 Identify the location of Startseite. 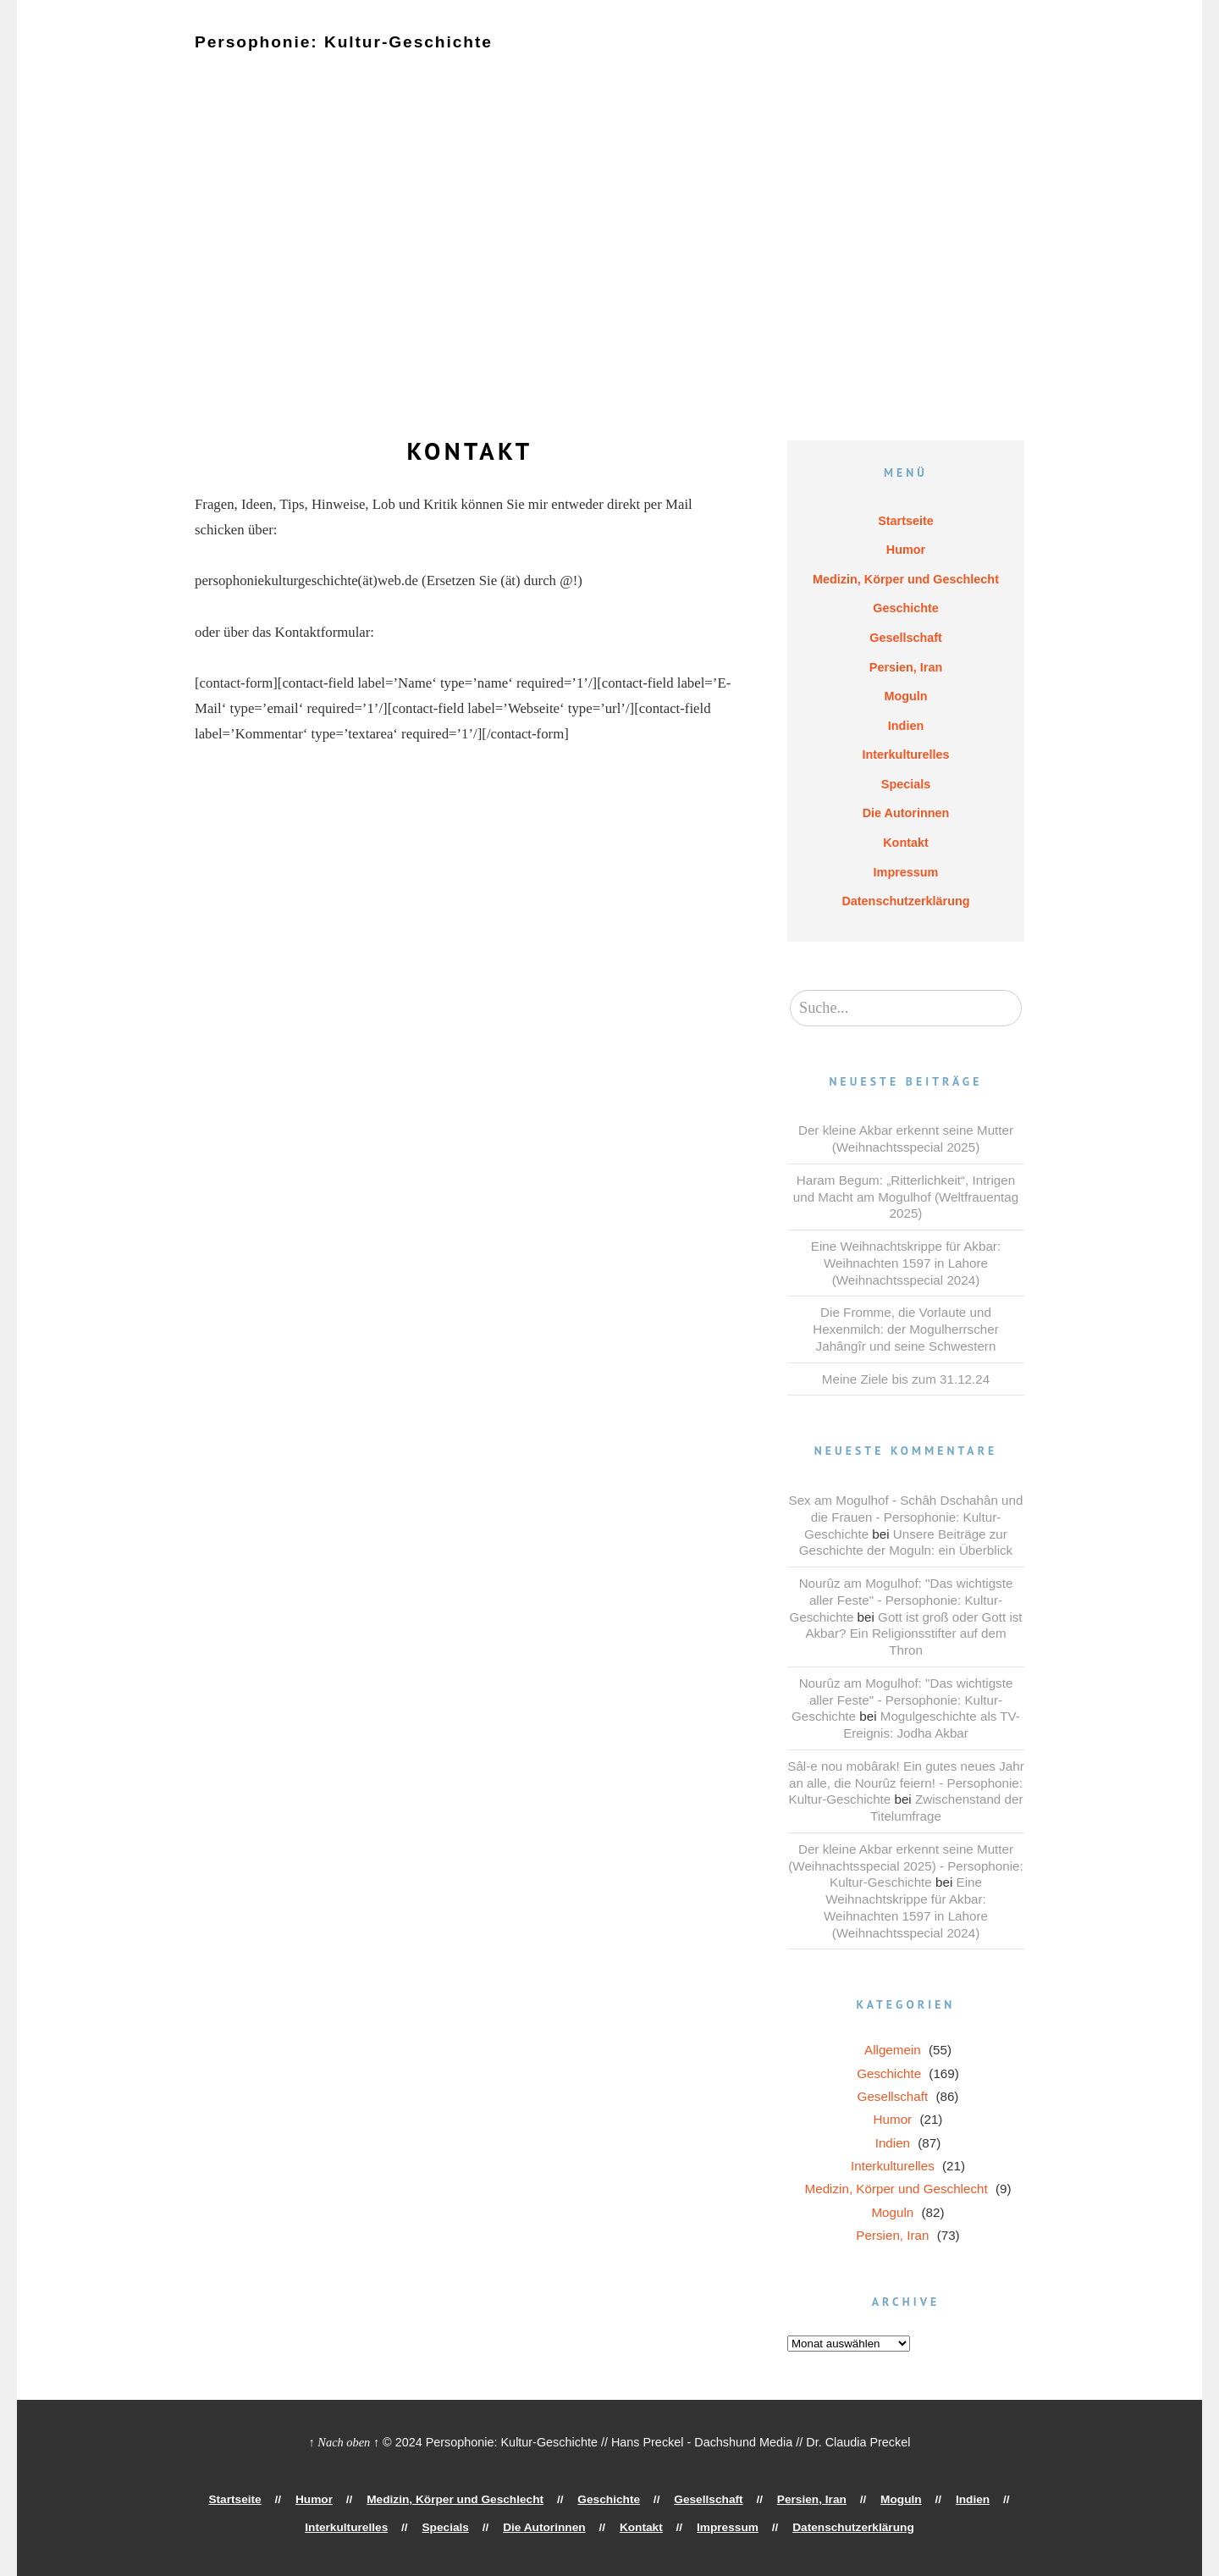
(223, 57).